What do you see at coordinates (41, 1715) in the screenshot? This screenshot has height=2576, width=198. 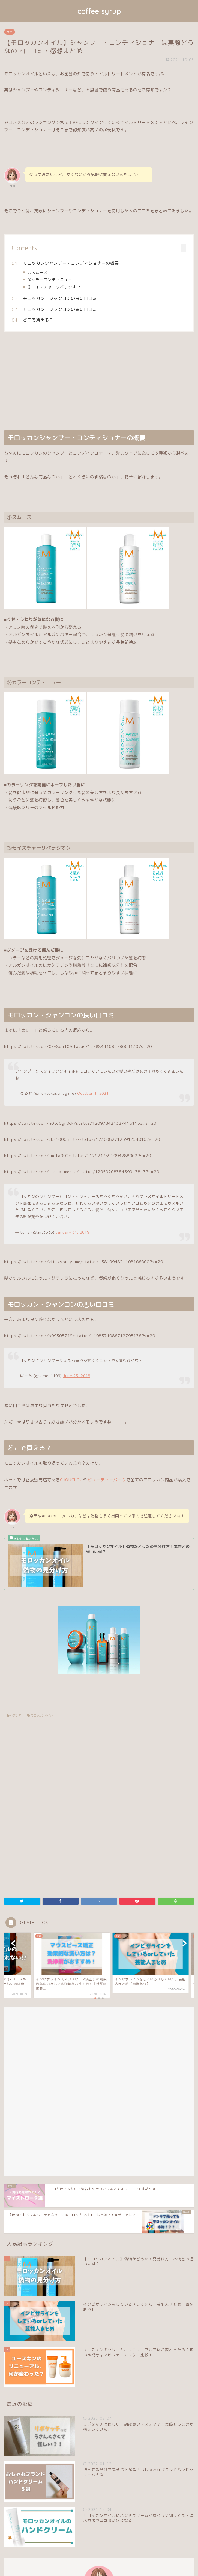 I see `モロッカンオイル` at bounding box center [41, 1715].